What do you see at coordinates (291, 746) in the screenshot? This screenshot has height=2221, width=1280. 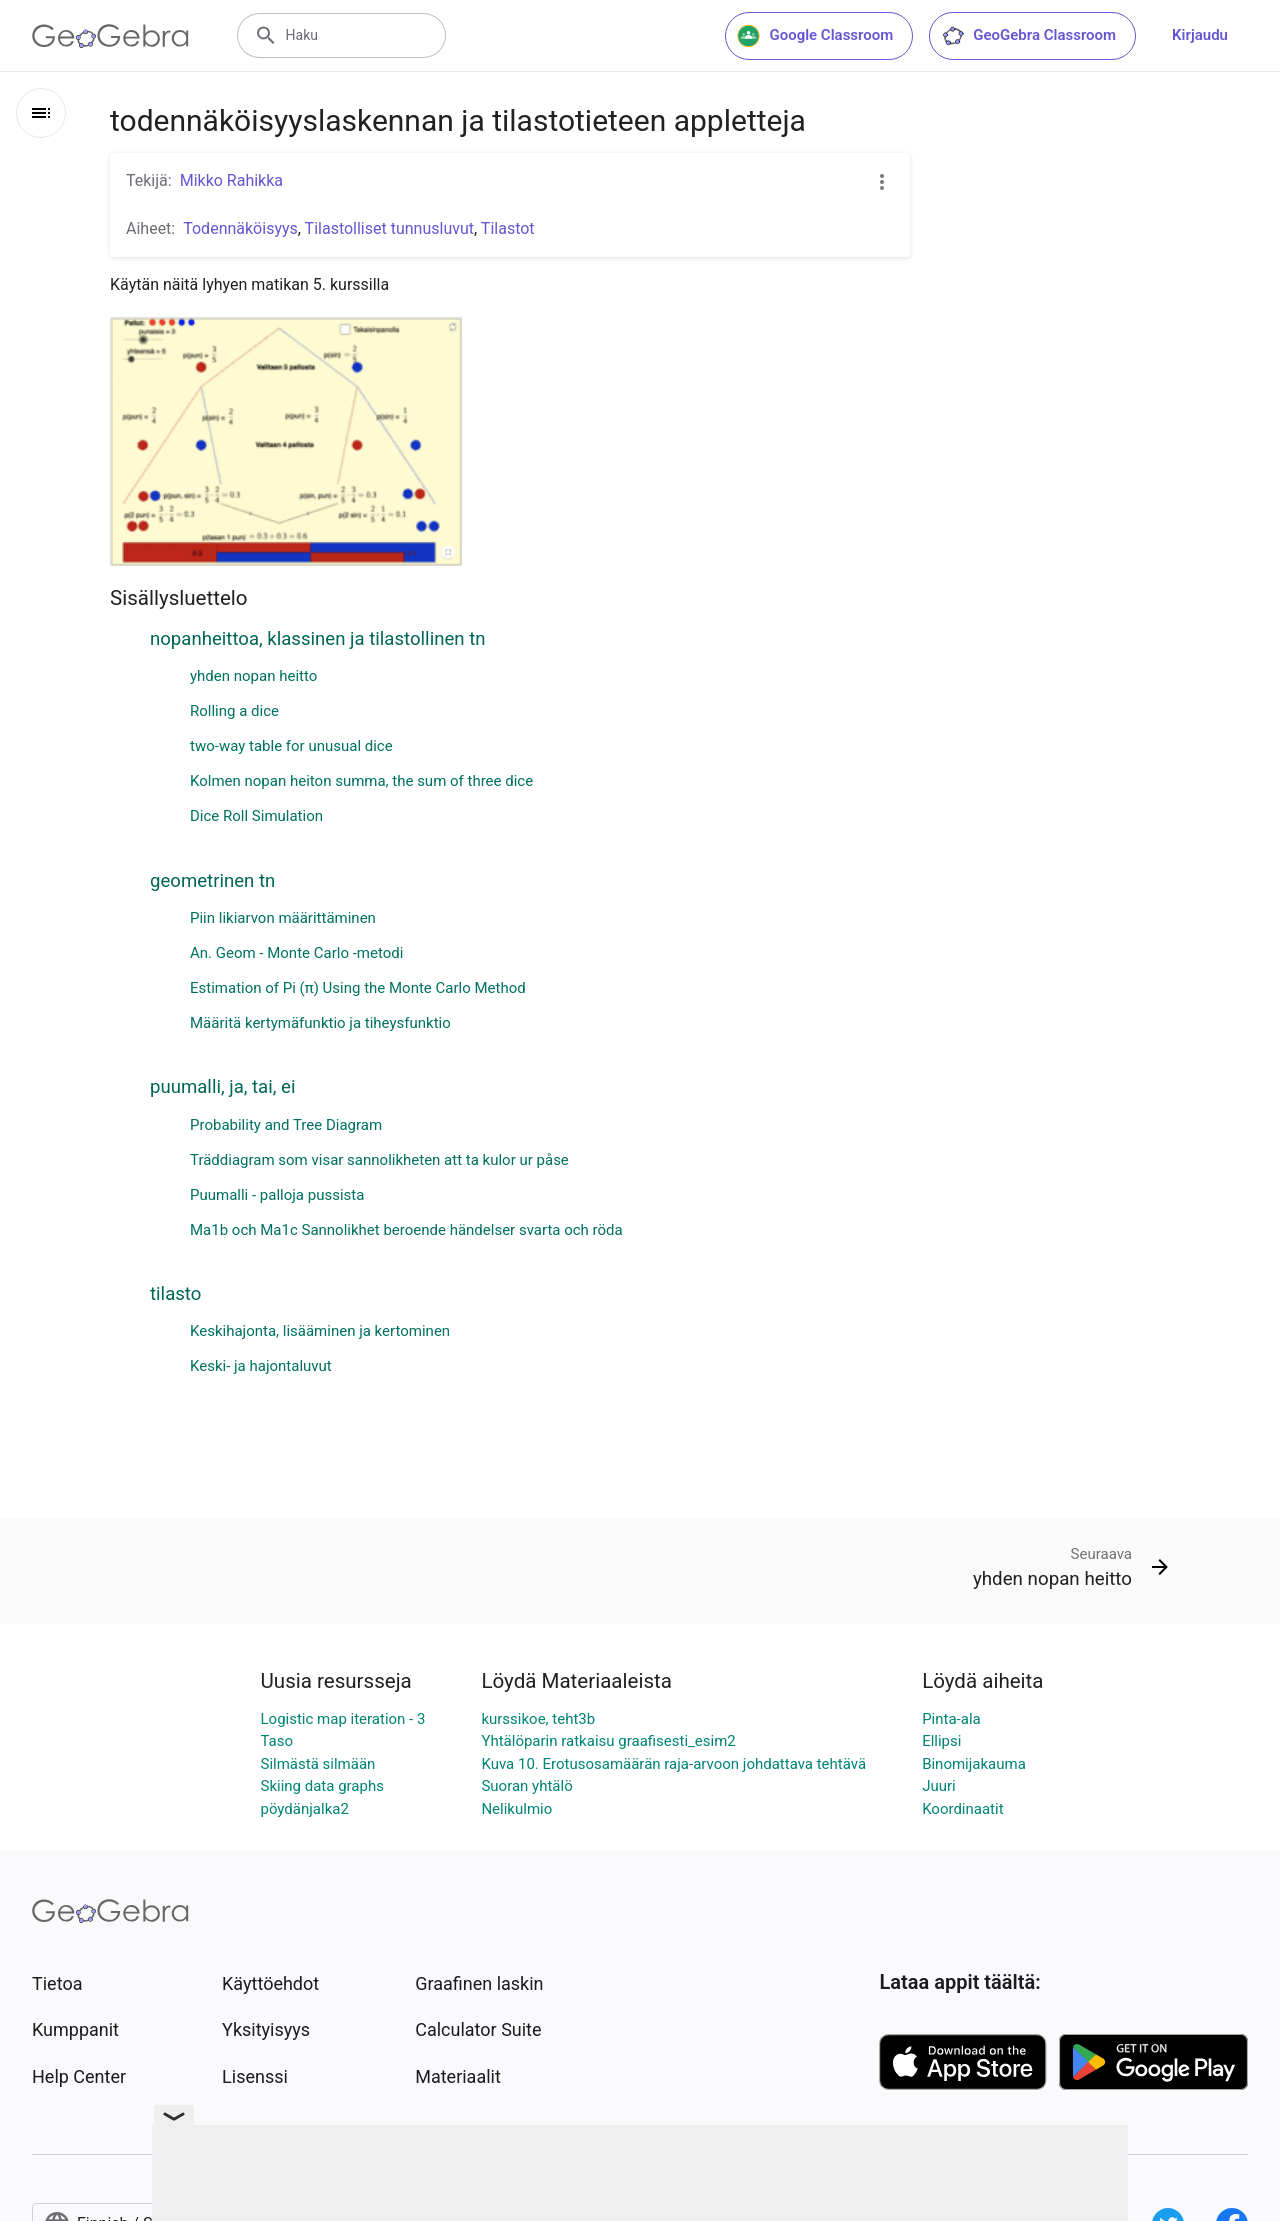 I see `two-way table for unusual dice` at bounding box center [291, 746].